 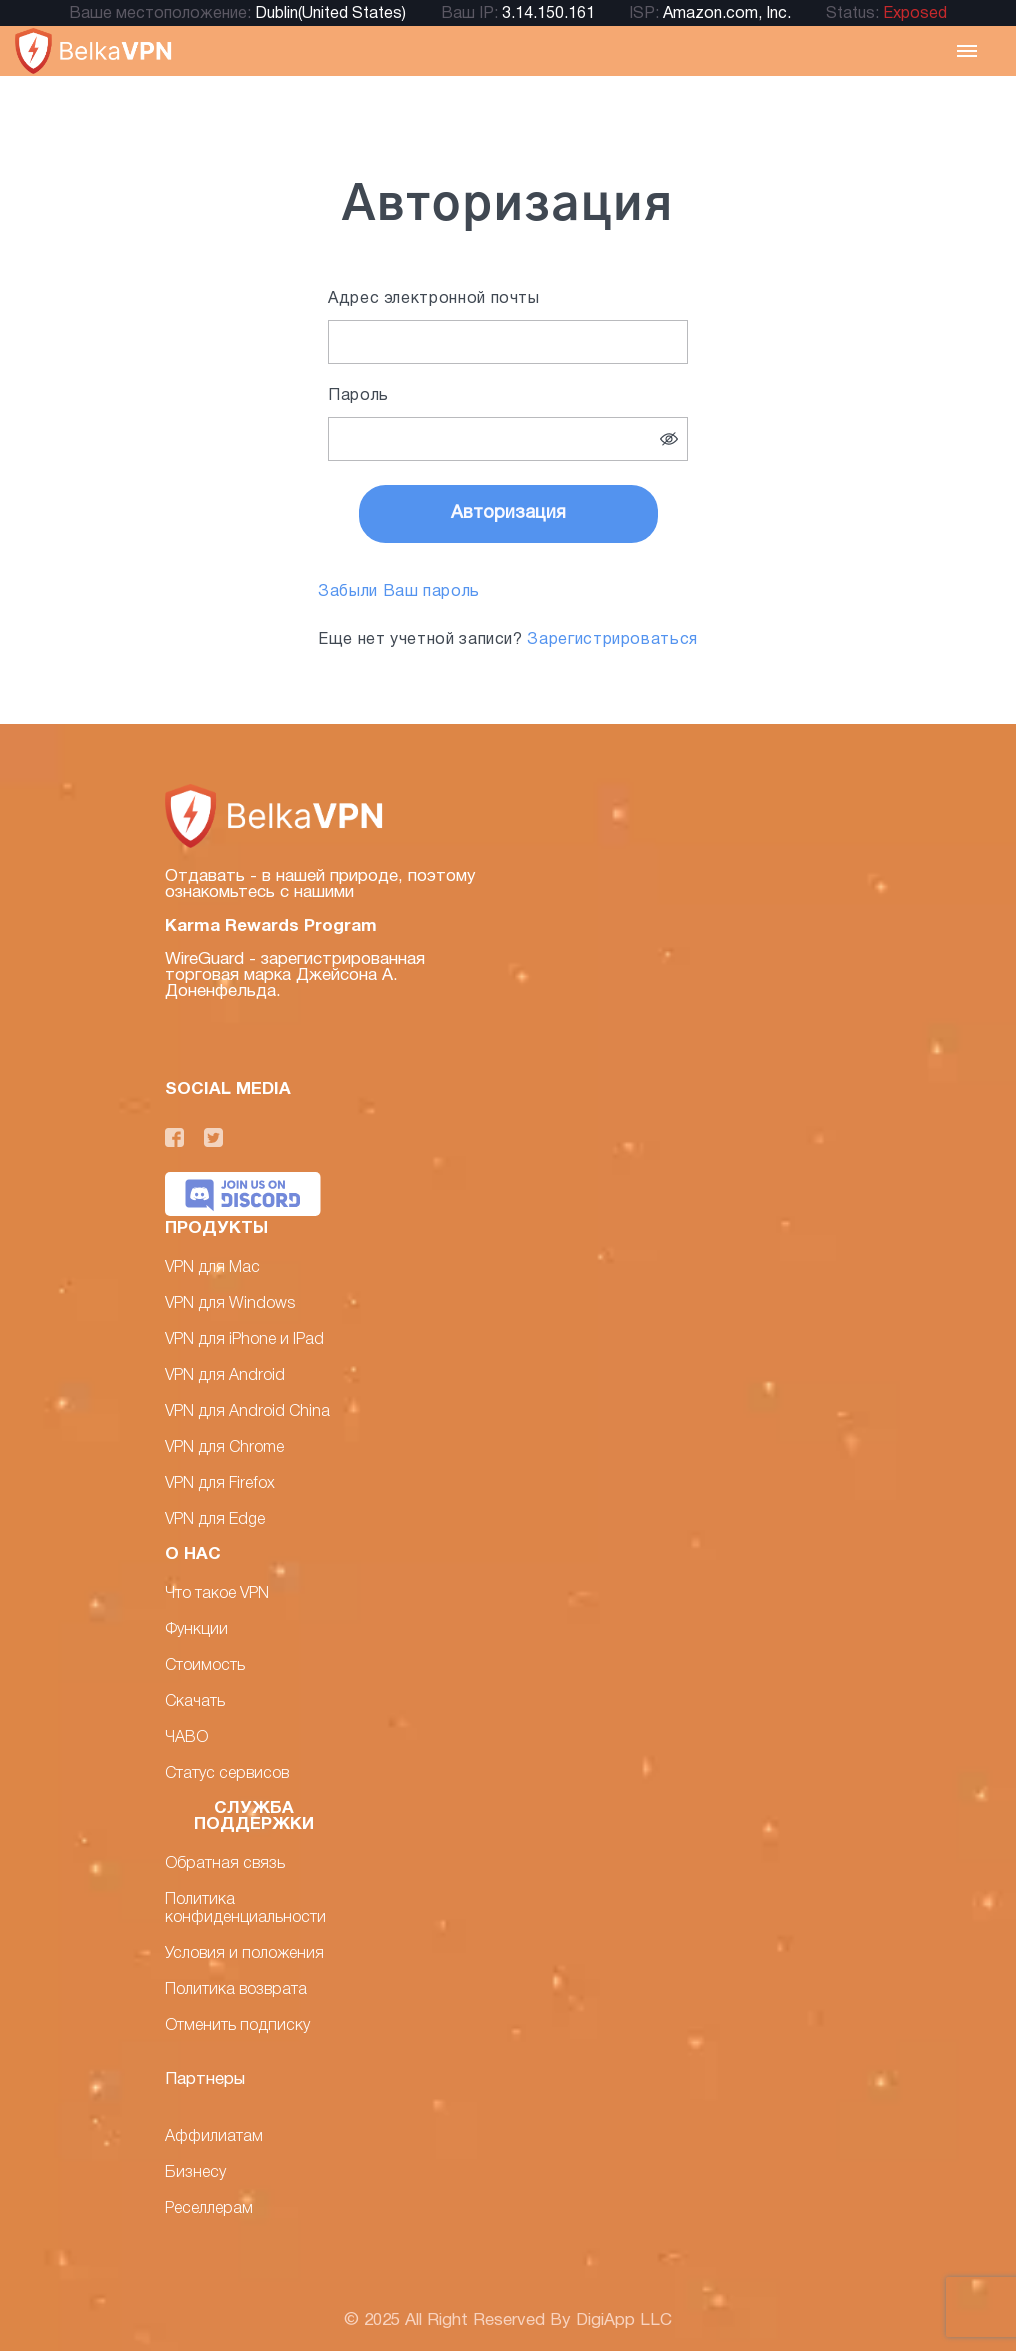 I want to click on Реселлерам, so click(x=209, y=2209).